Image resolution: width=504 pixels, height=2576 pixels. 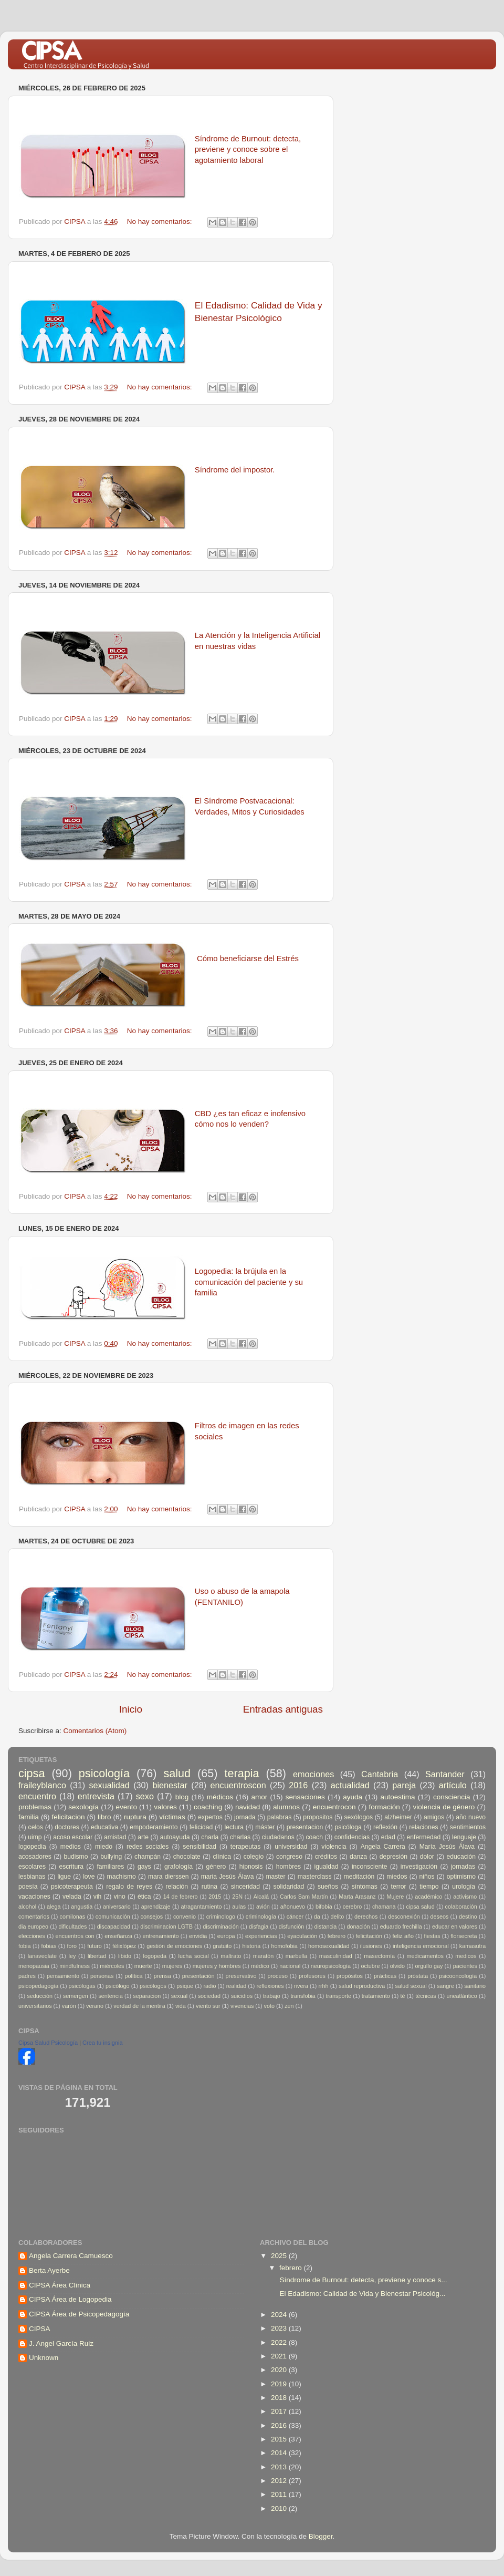 What do you see at coordinates (284, 1946) in the screenshot?
I see `homofobia` at bounding box center [284, 1946].